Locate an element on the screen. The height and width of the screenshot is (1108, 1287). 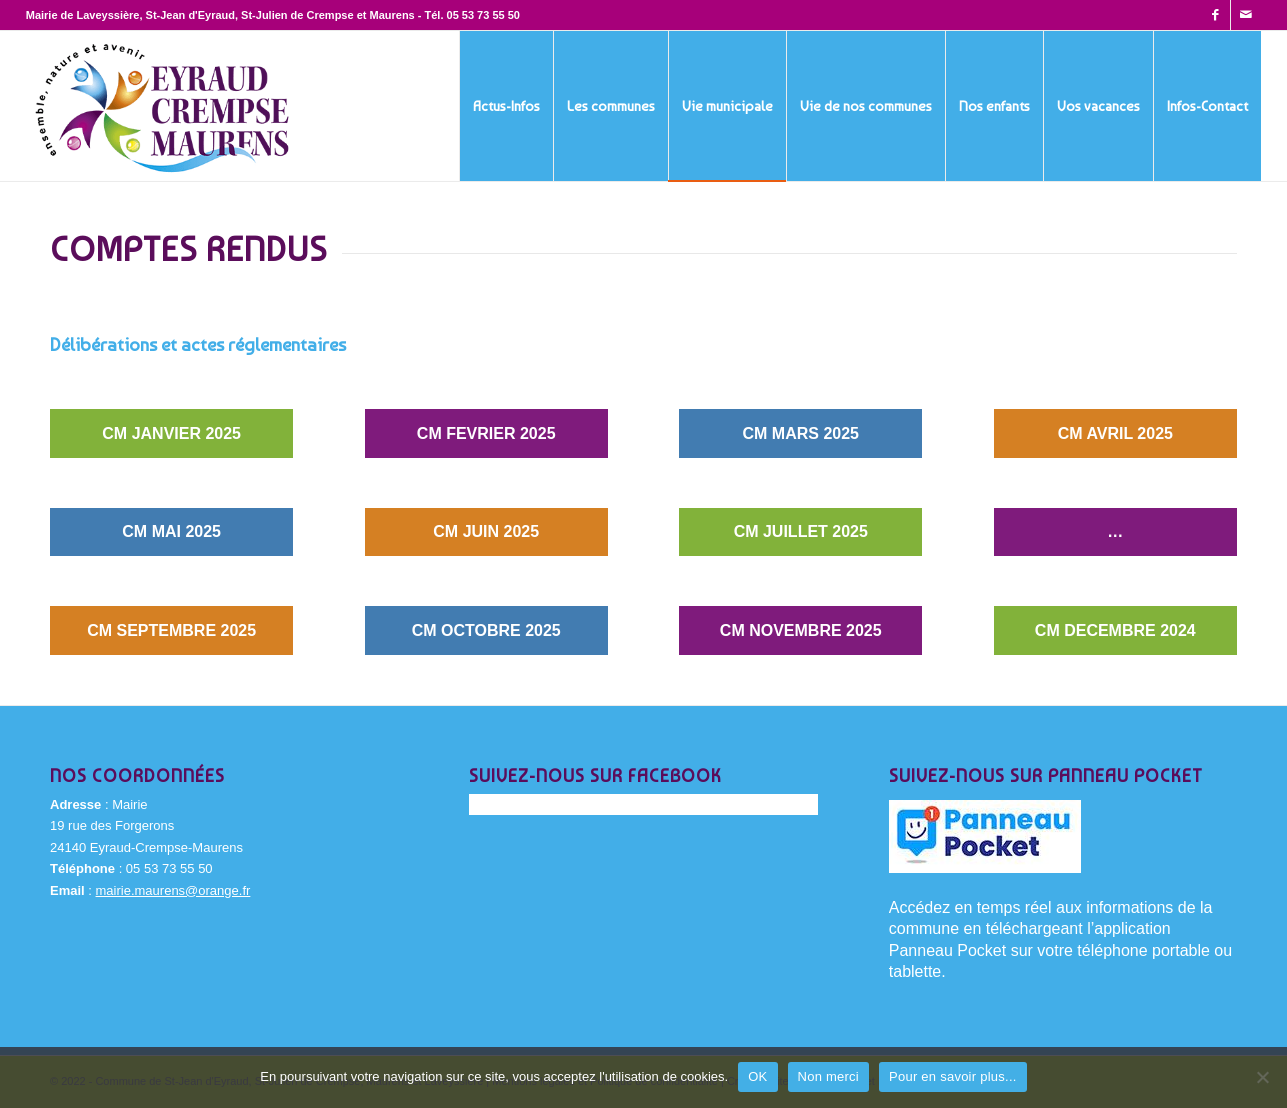
CM OCTOBRE 2025 is located at coordinates (486, 630).